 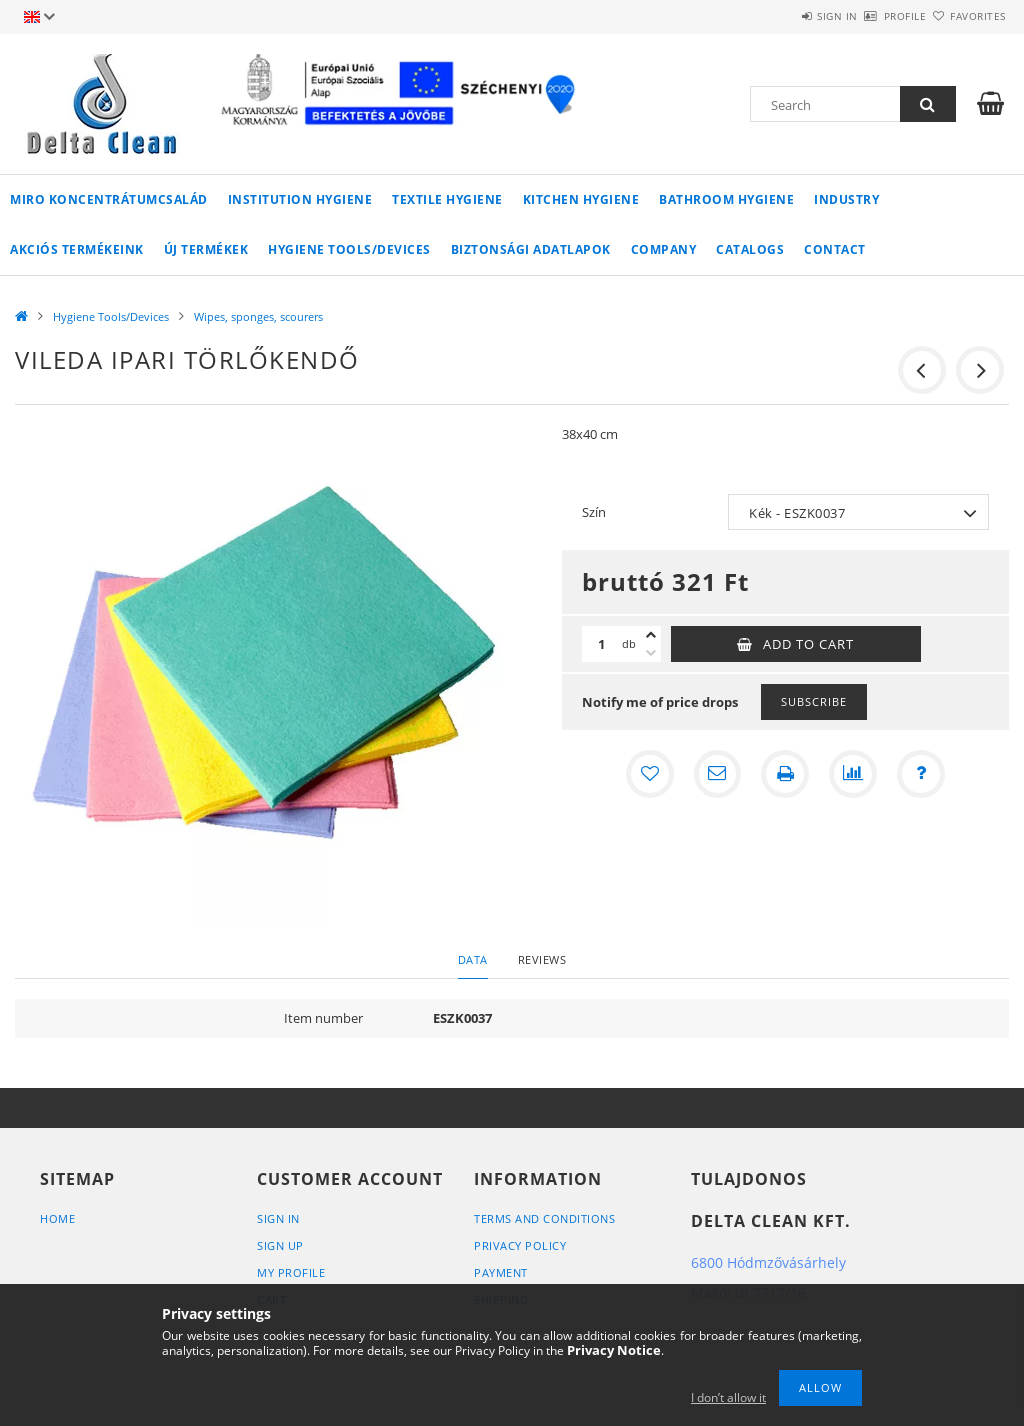 I want to click on Company, so click(x=664, y=249).